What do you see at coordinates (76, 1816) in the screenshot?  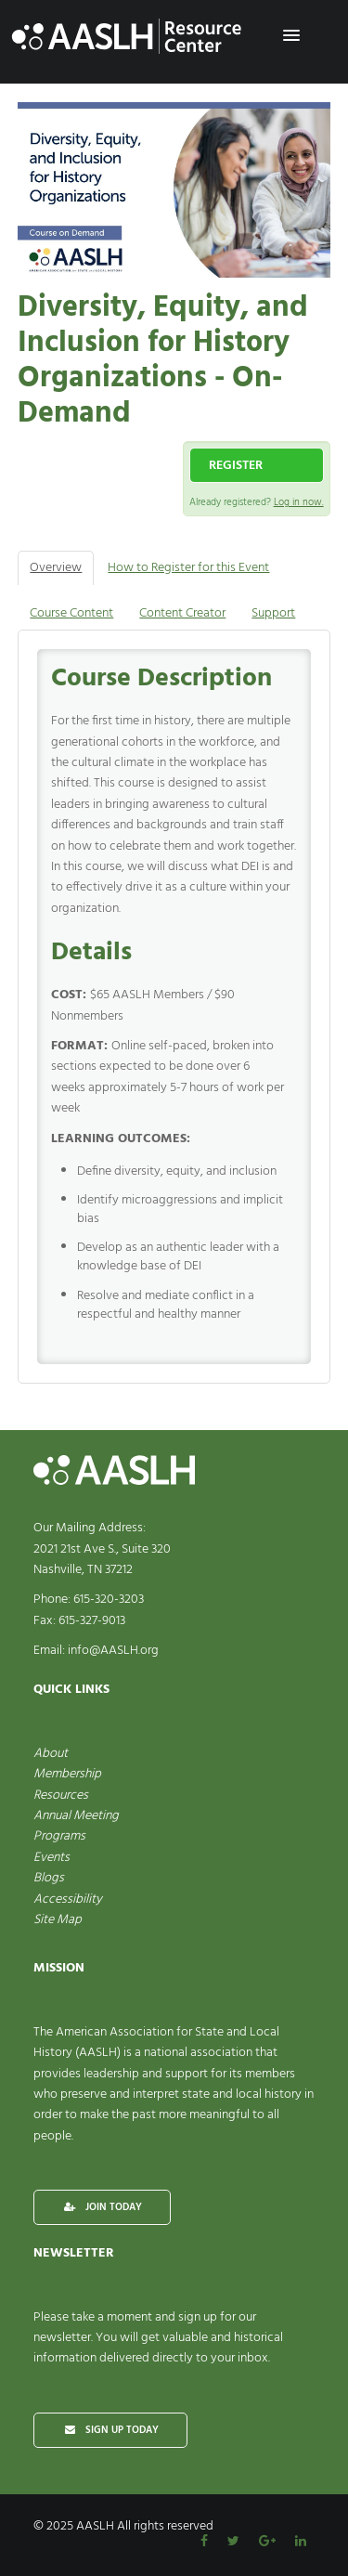 I see `Annual Meeting` at bounding box center [76, 1816].